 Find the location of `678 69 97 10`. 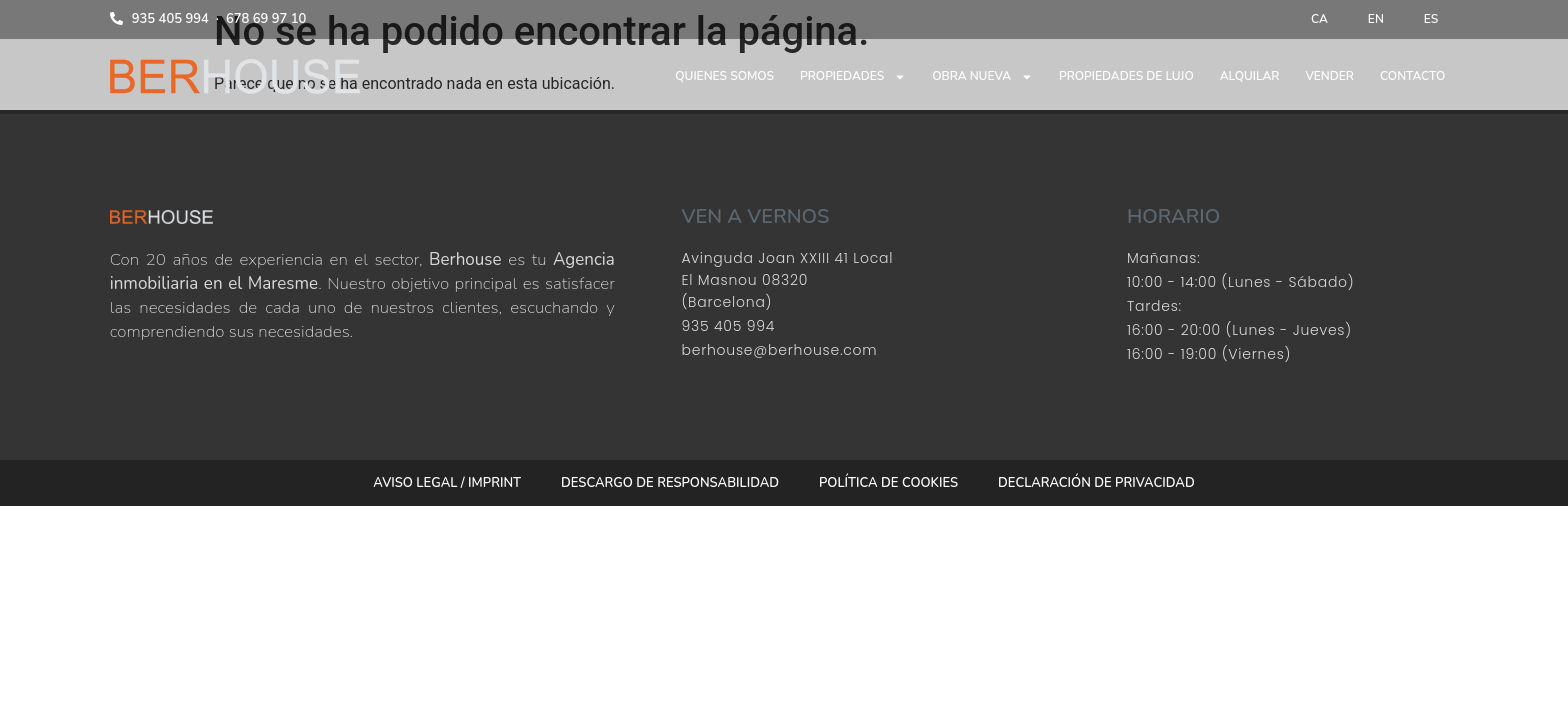

678 69 97 10 is located at coordinates (266, 19).